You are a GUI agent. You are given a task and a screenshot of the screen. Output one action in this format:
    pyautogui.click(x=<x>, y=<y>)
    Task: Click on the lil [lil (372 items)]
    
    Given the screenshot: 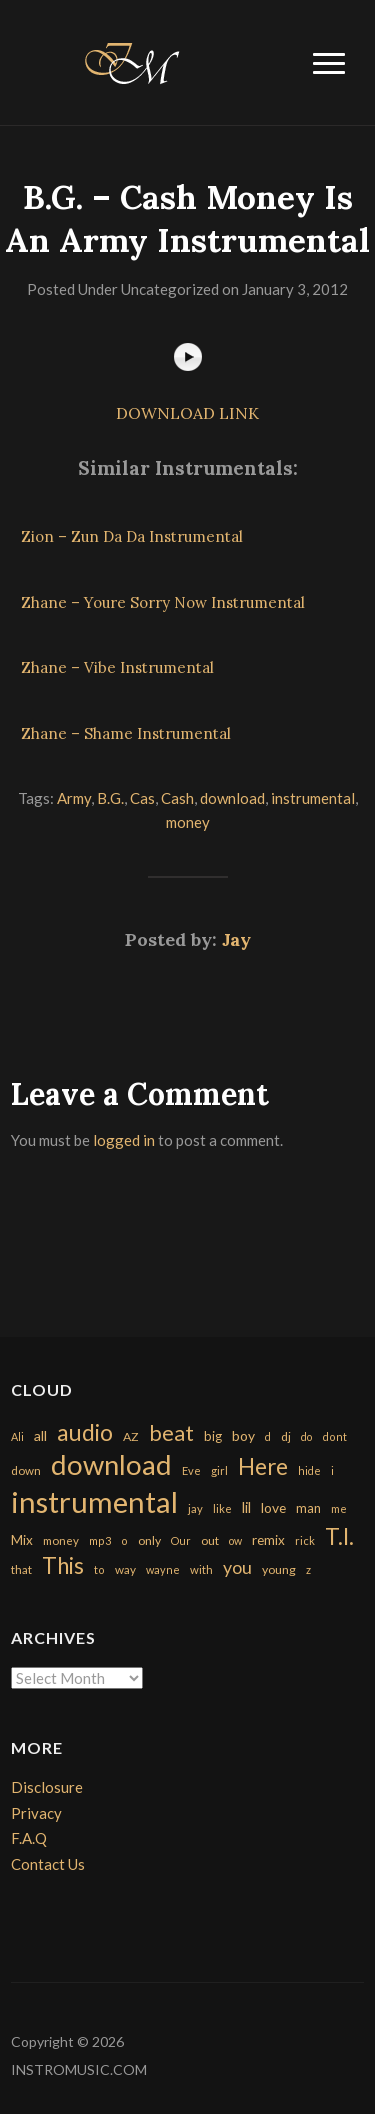 What is the action you would take?
    pyautogui.click(x=246, y=1507)
    